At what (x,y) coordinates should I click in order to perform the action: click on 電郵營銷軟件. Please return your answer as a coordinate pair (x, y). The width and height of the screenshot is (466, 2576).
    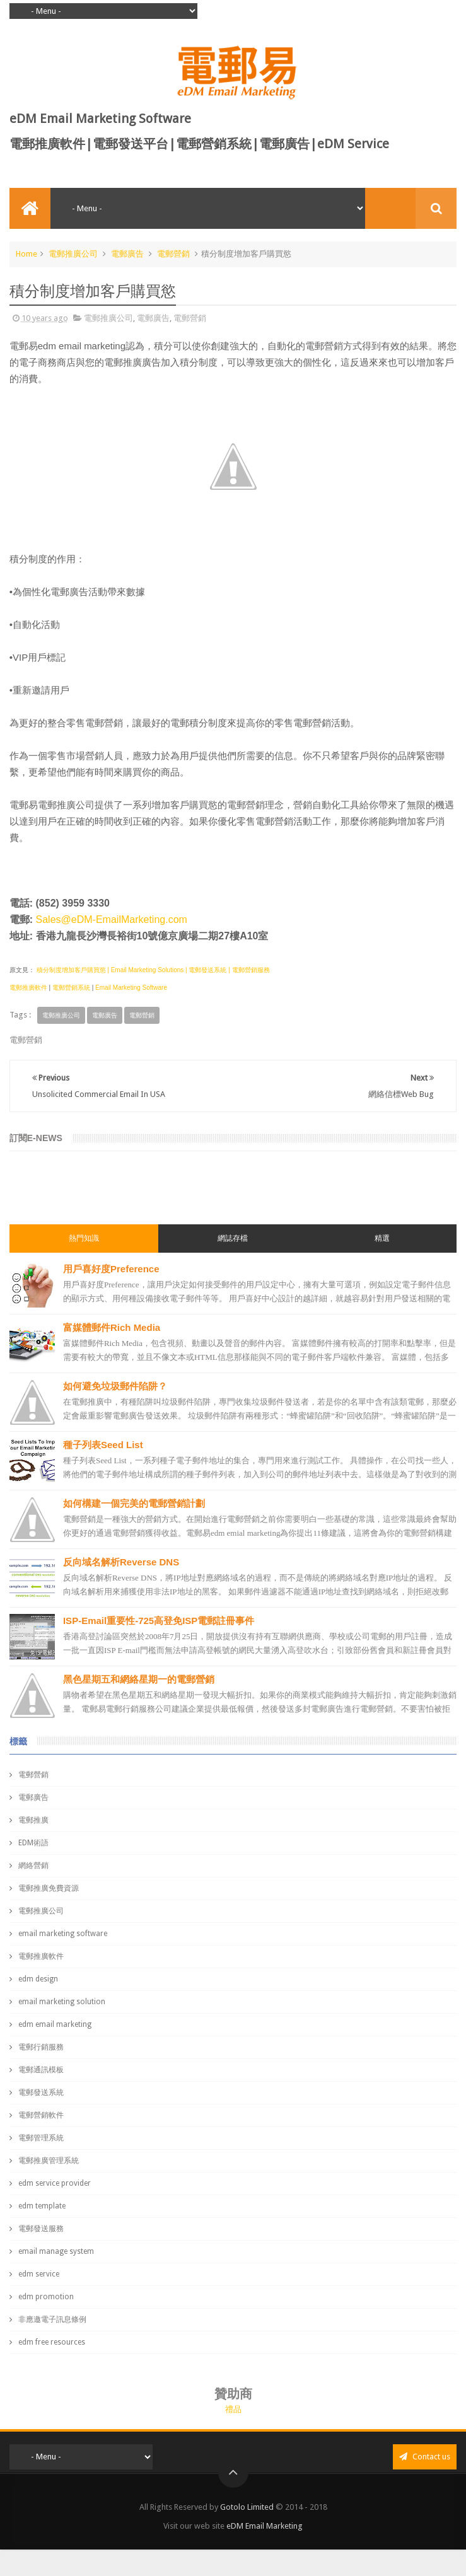
    Looking at the image, I should click on (41, 2115).